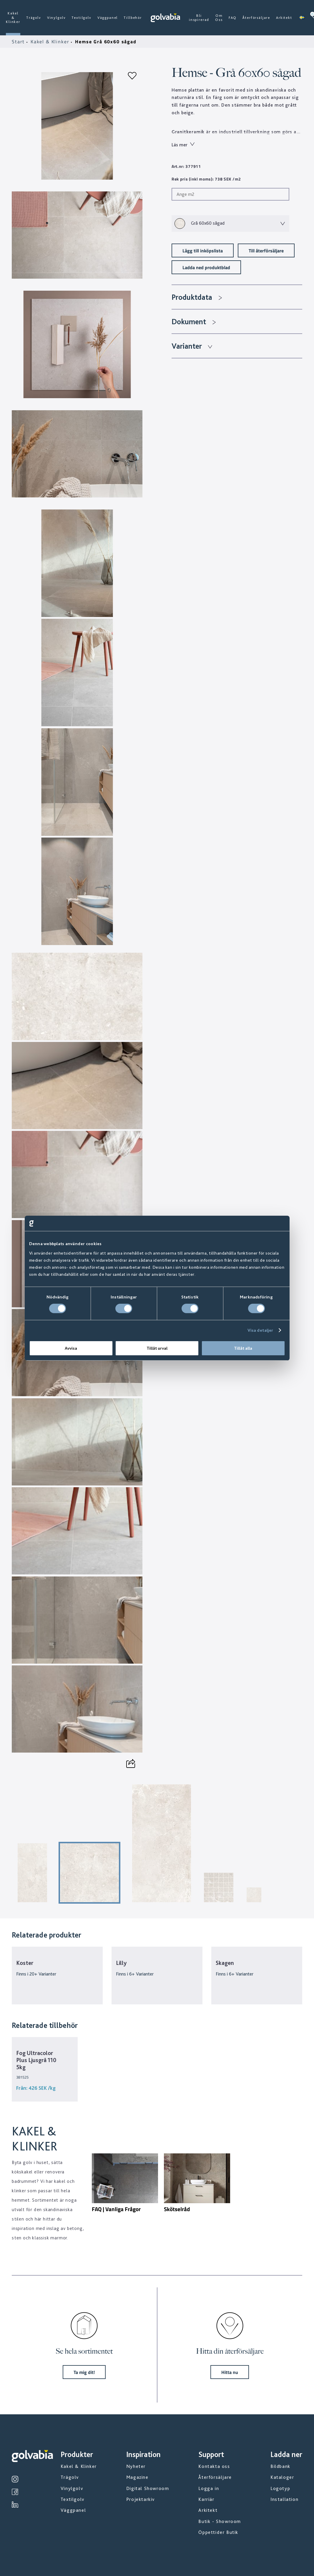 Image resolution: width=314 pixels, height=2576 pixels. Describe the element at coordinates (56, 18) in the screenshot. I see `Vinylgolv` at that location.